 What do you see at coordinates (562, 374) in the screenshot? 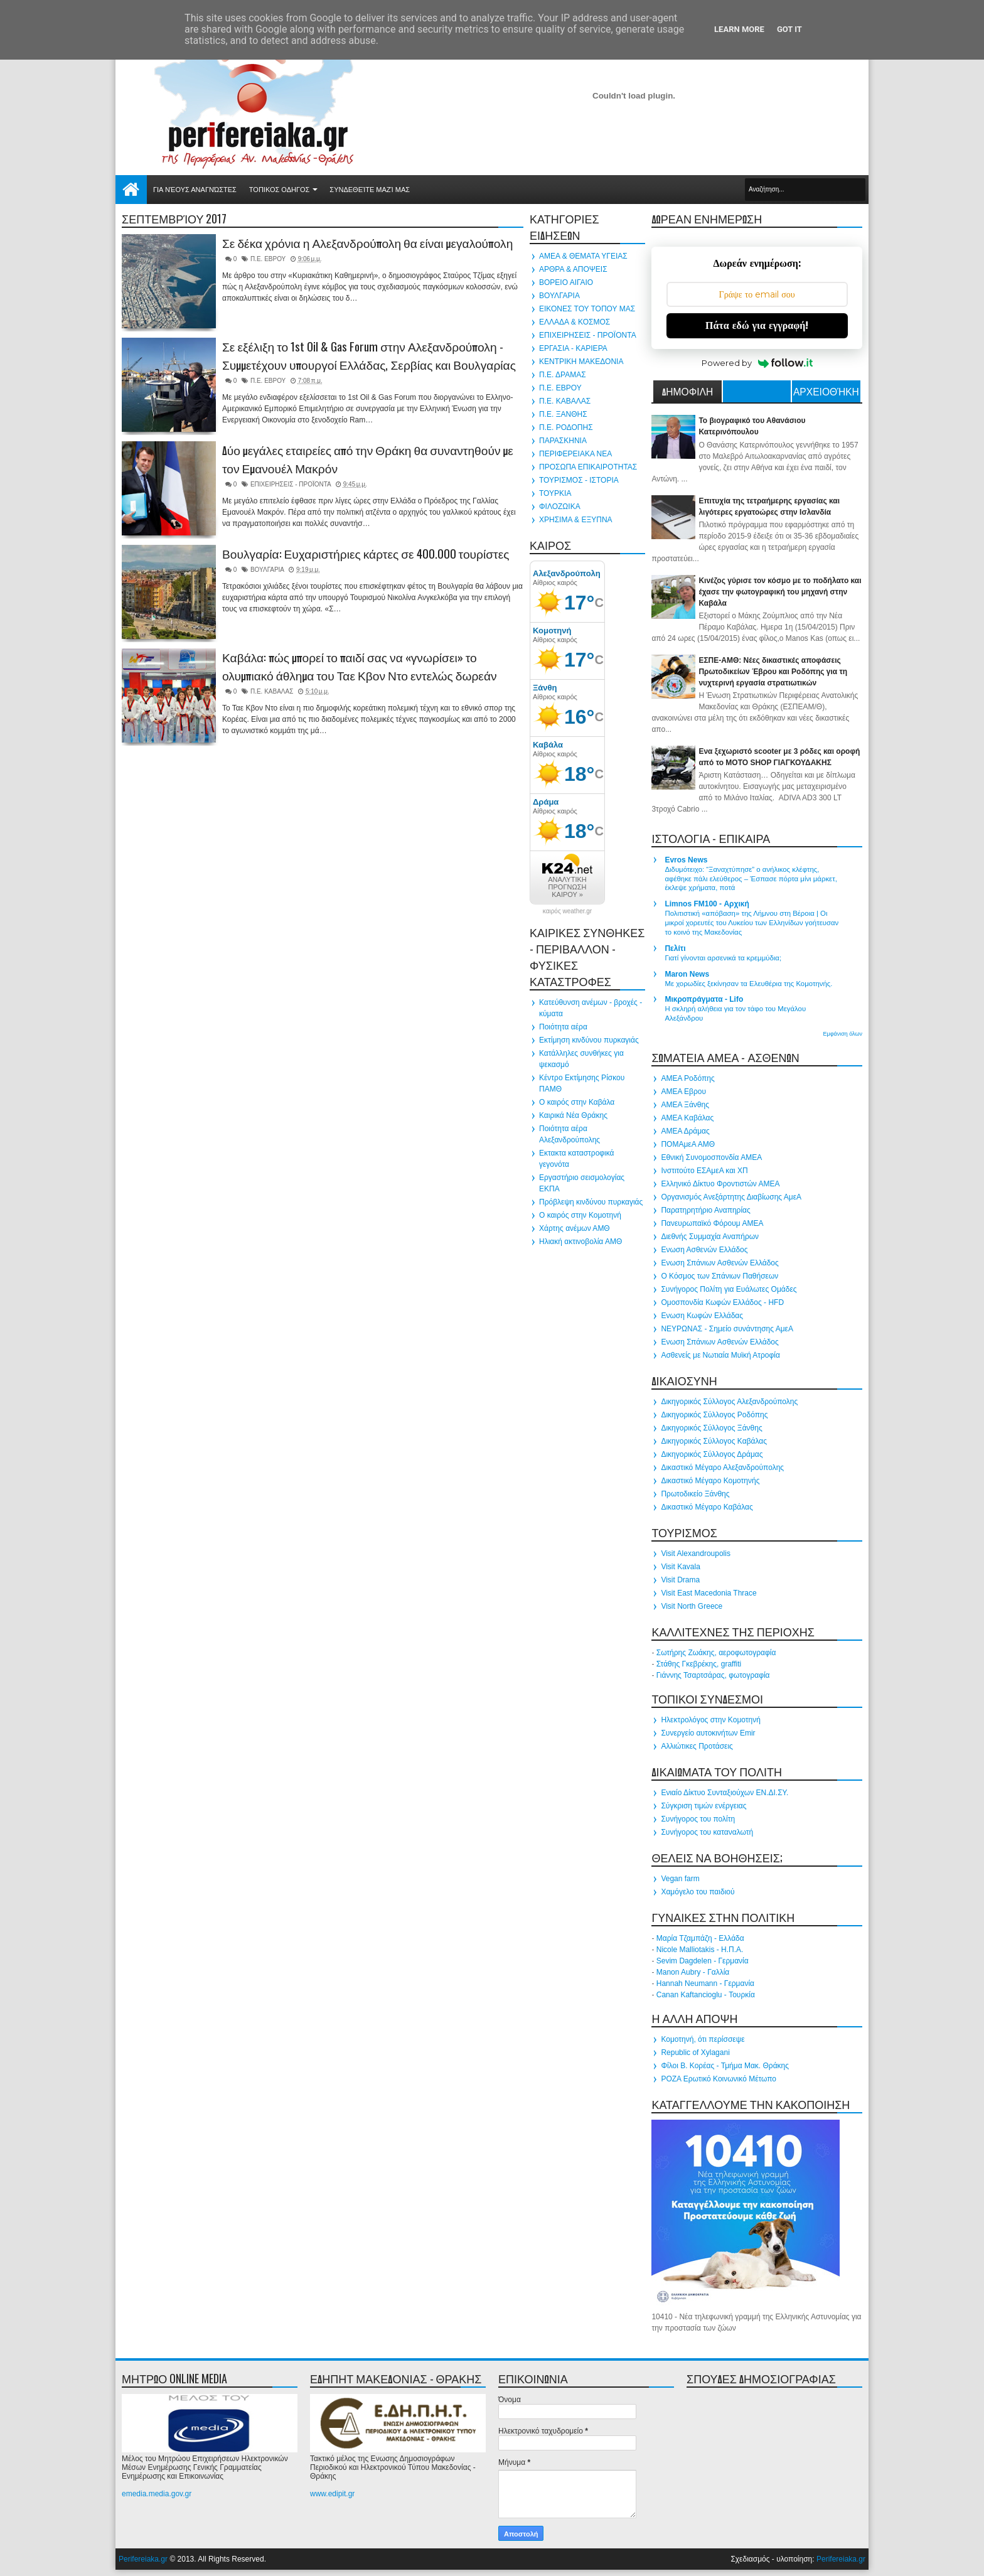
I see `Π.Ε. ΔΡΑΜΑΣ` at bounding box center [562, 374].